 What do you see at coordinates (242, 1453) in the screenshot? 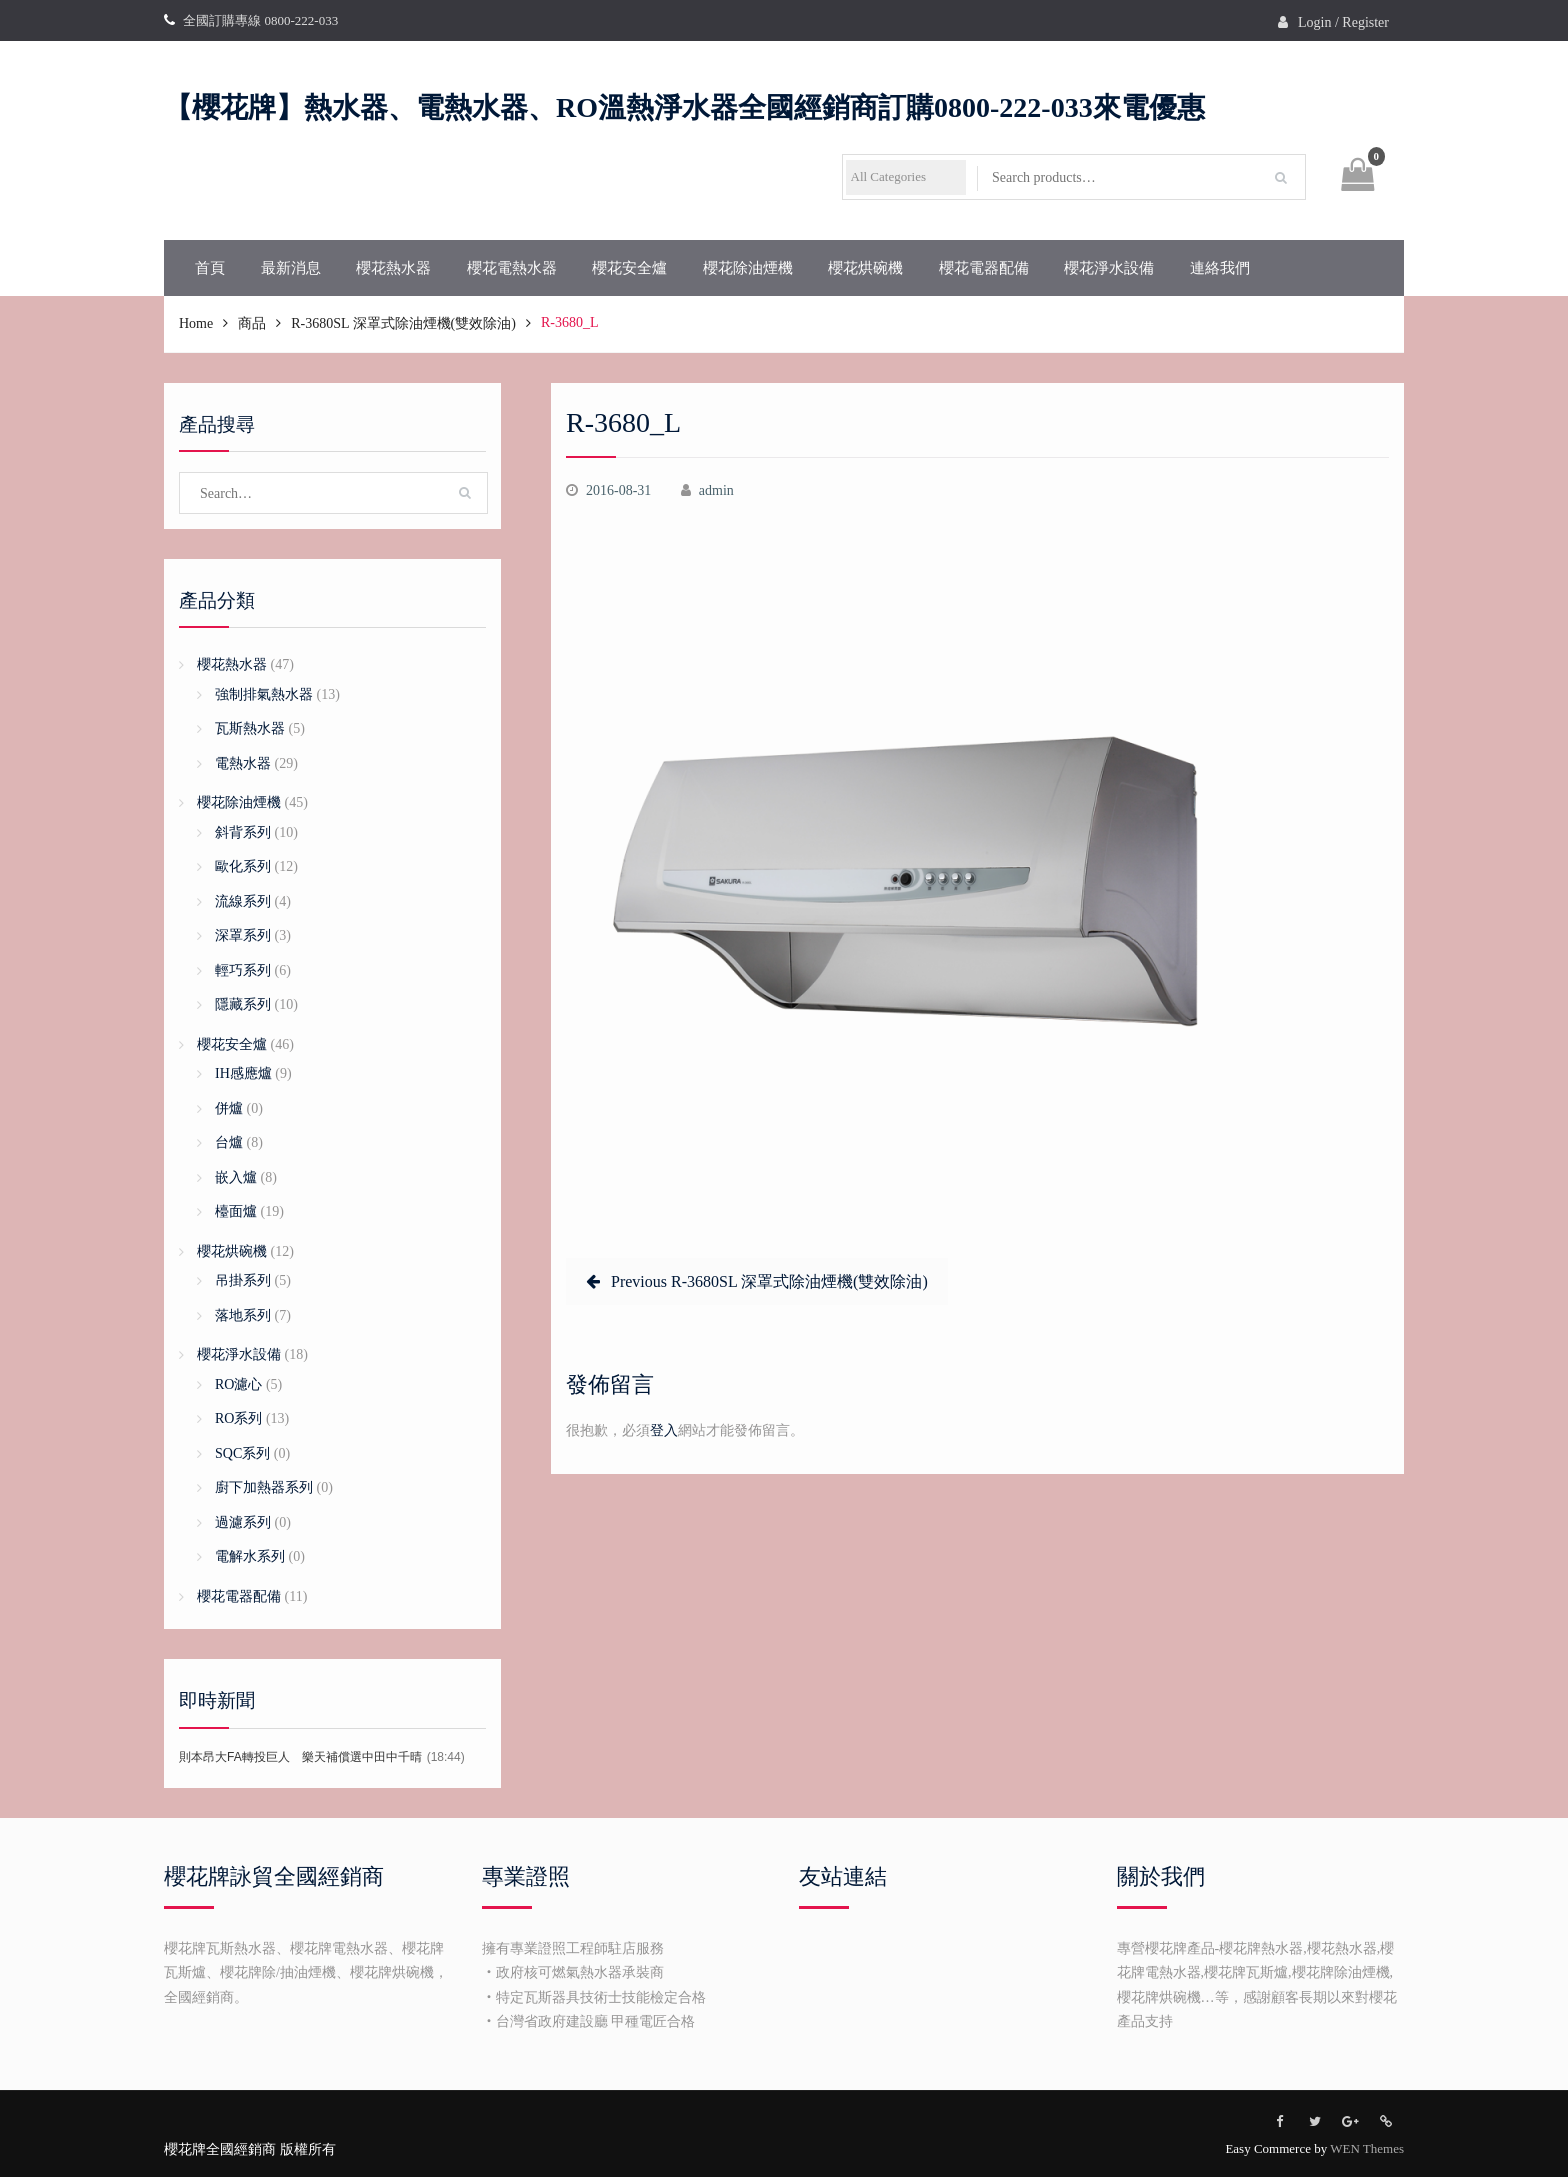
I see `SQC系列` at bounding box center [242, 1453].